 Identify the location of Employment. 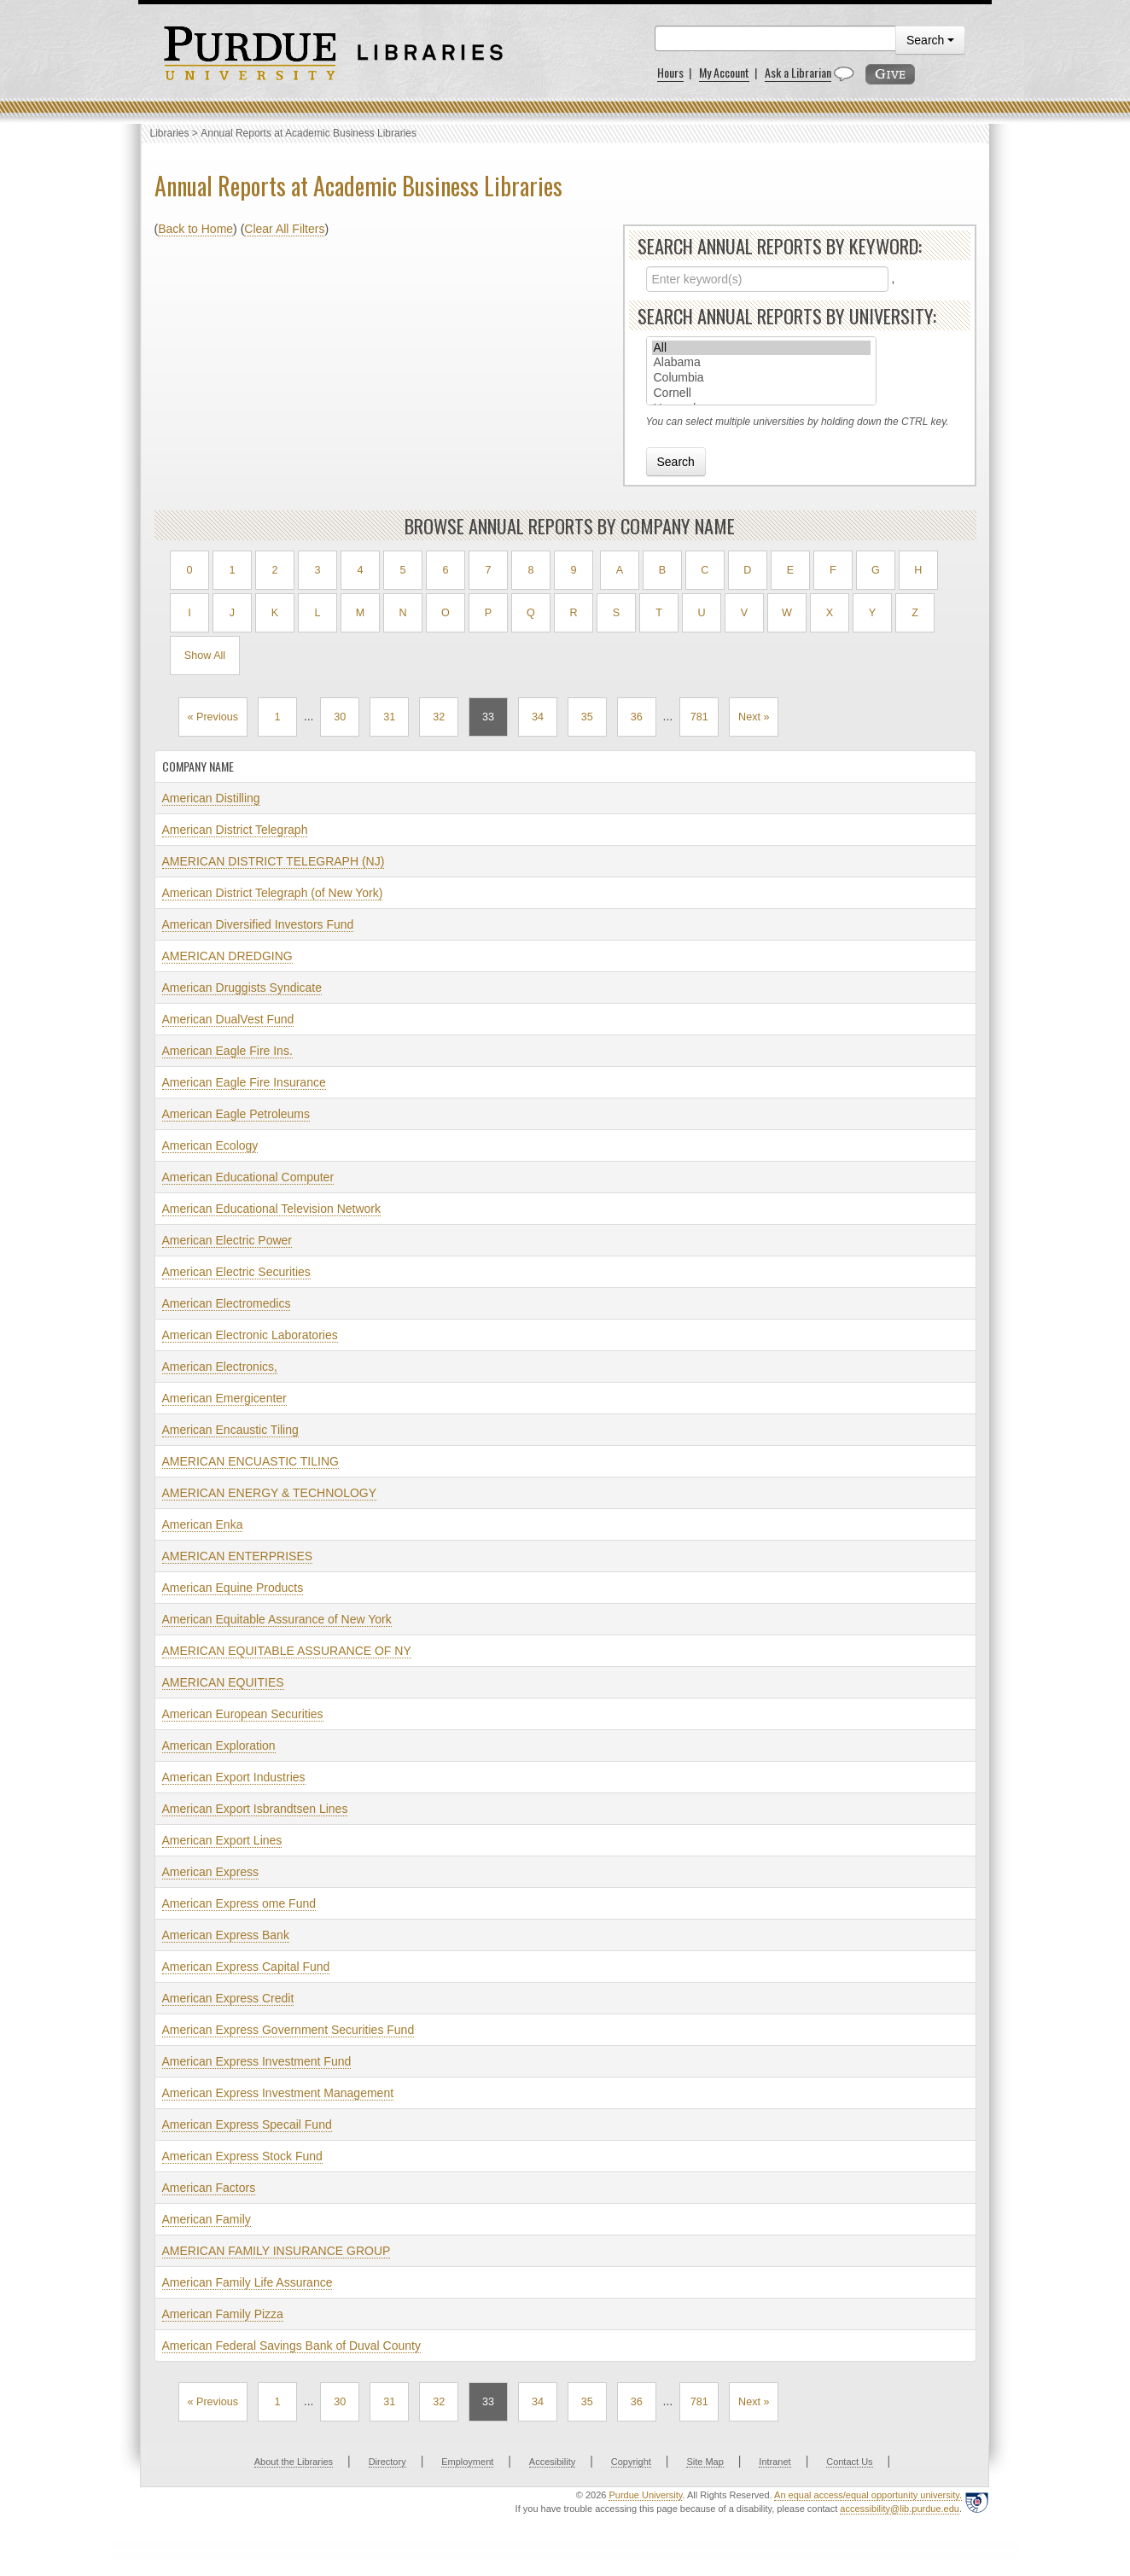
(467, 2462).